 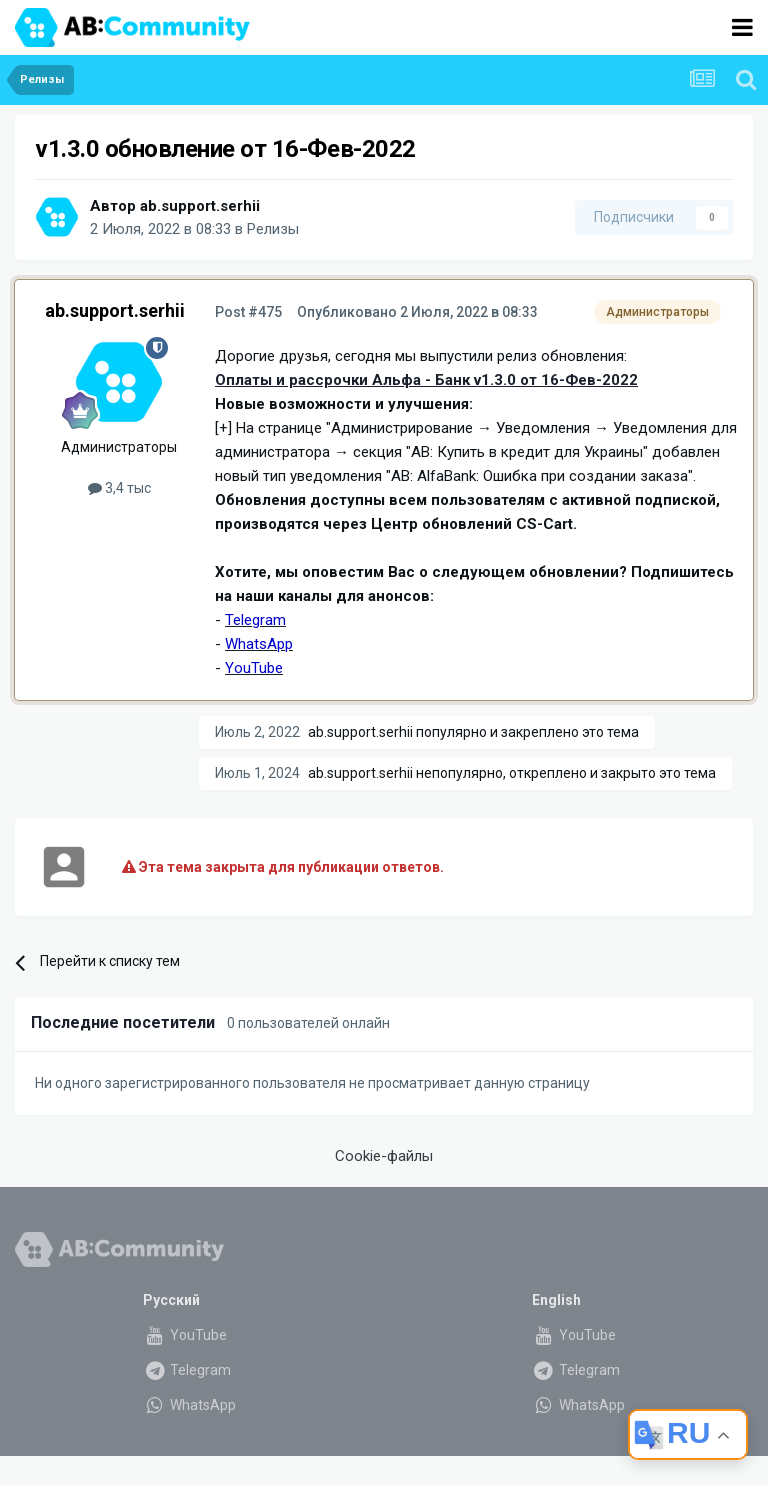 I want to click on ab.support.serhii, so click(x=200, y=206).